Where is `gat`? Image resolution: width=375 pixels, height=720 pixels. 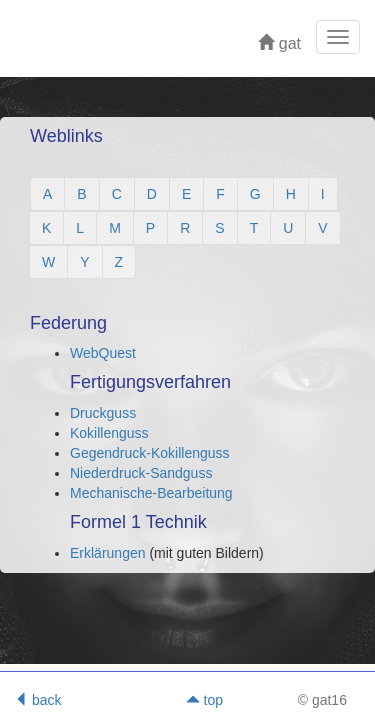
gat is located at coordinates (279, 43).